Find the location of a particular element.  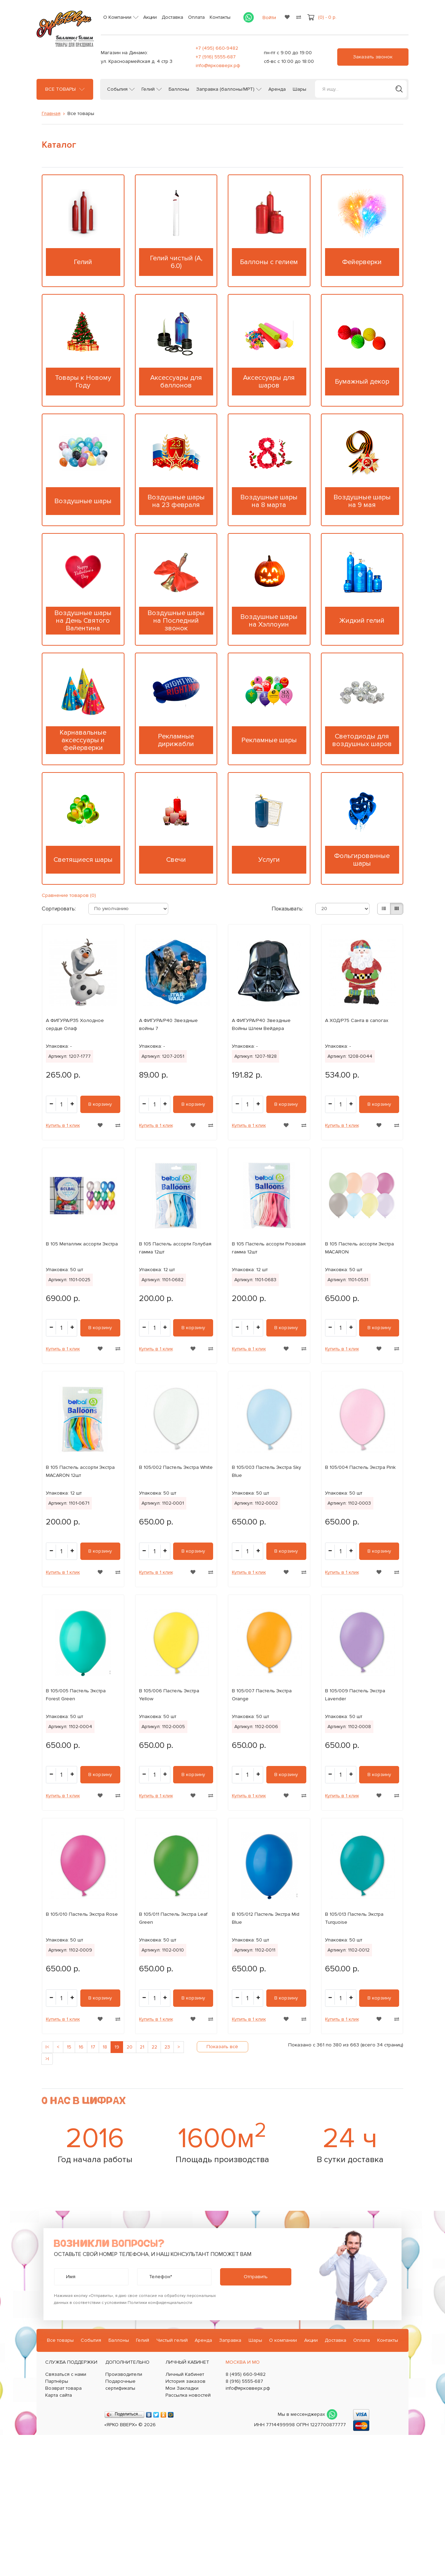

Мои Закладки is located at coordinates (182, 2388).